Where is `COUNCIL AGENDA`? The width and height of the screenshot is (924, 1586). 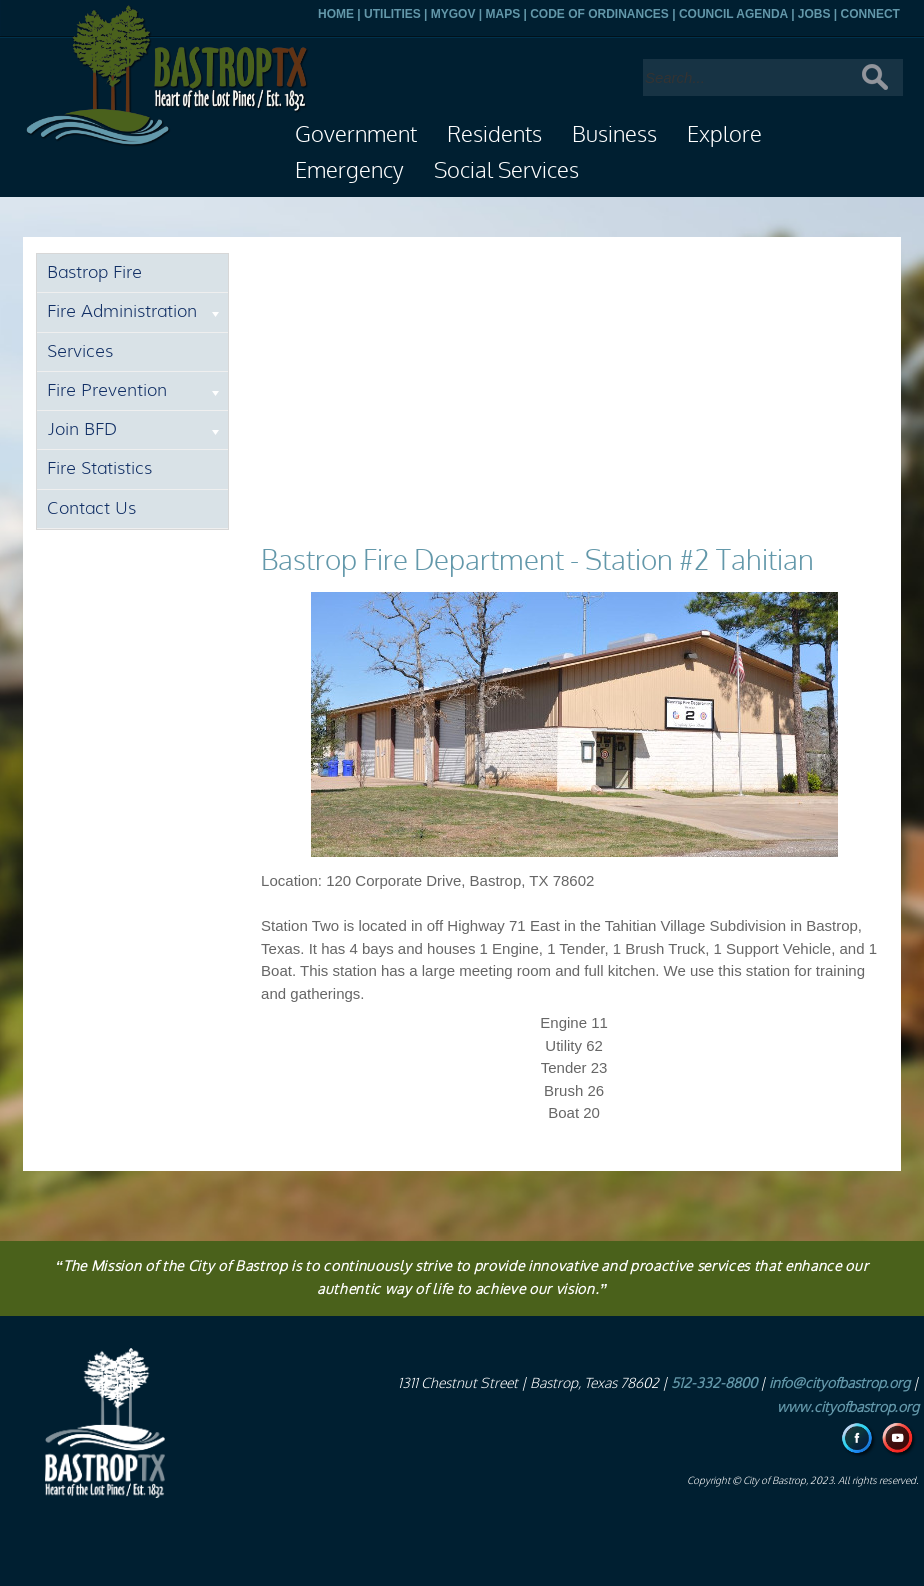 COUNCIL AGENDA is located at coordinates (733, 14).